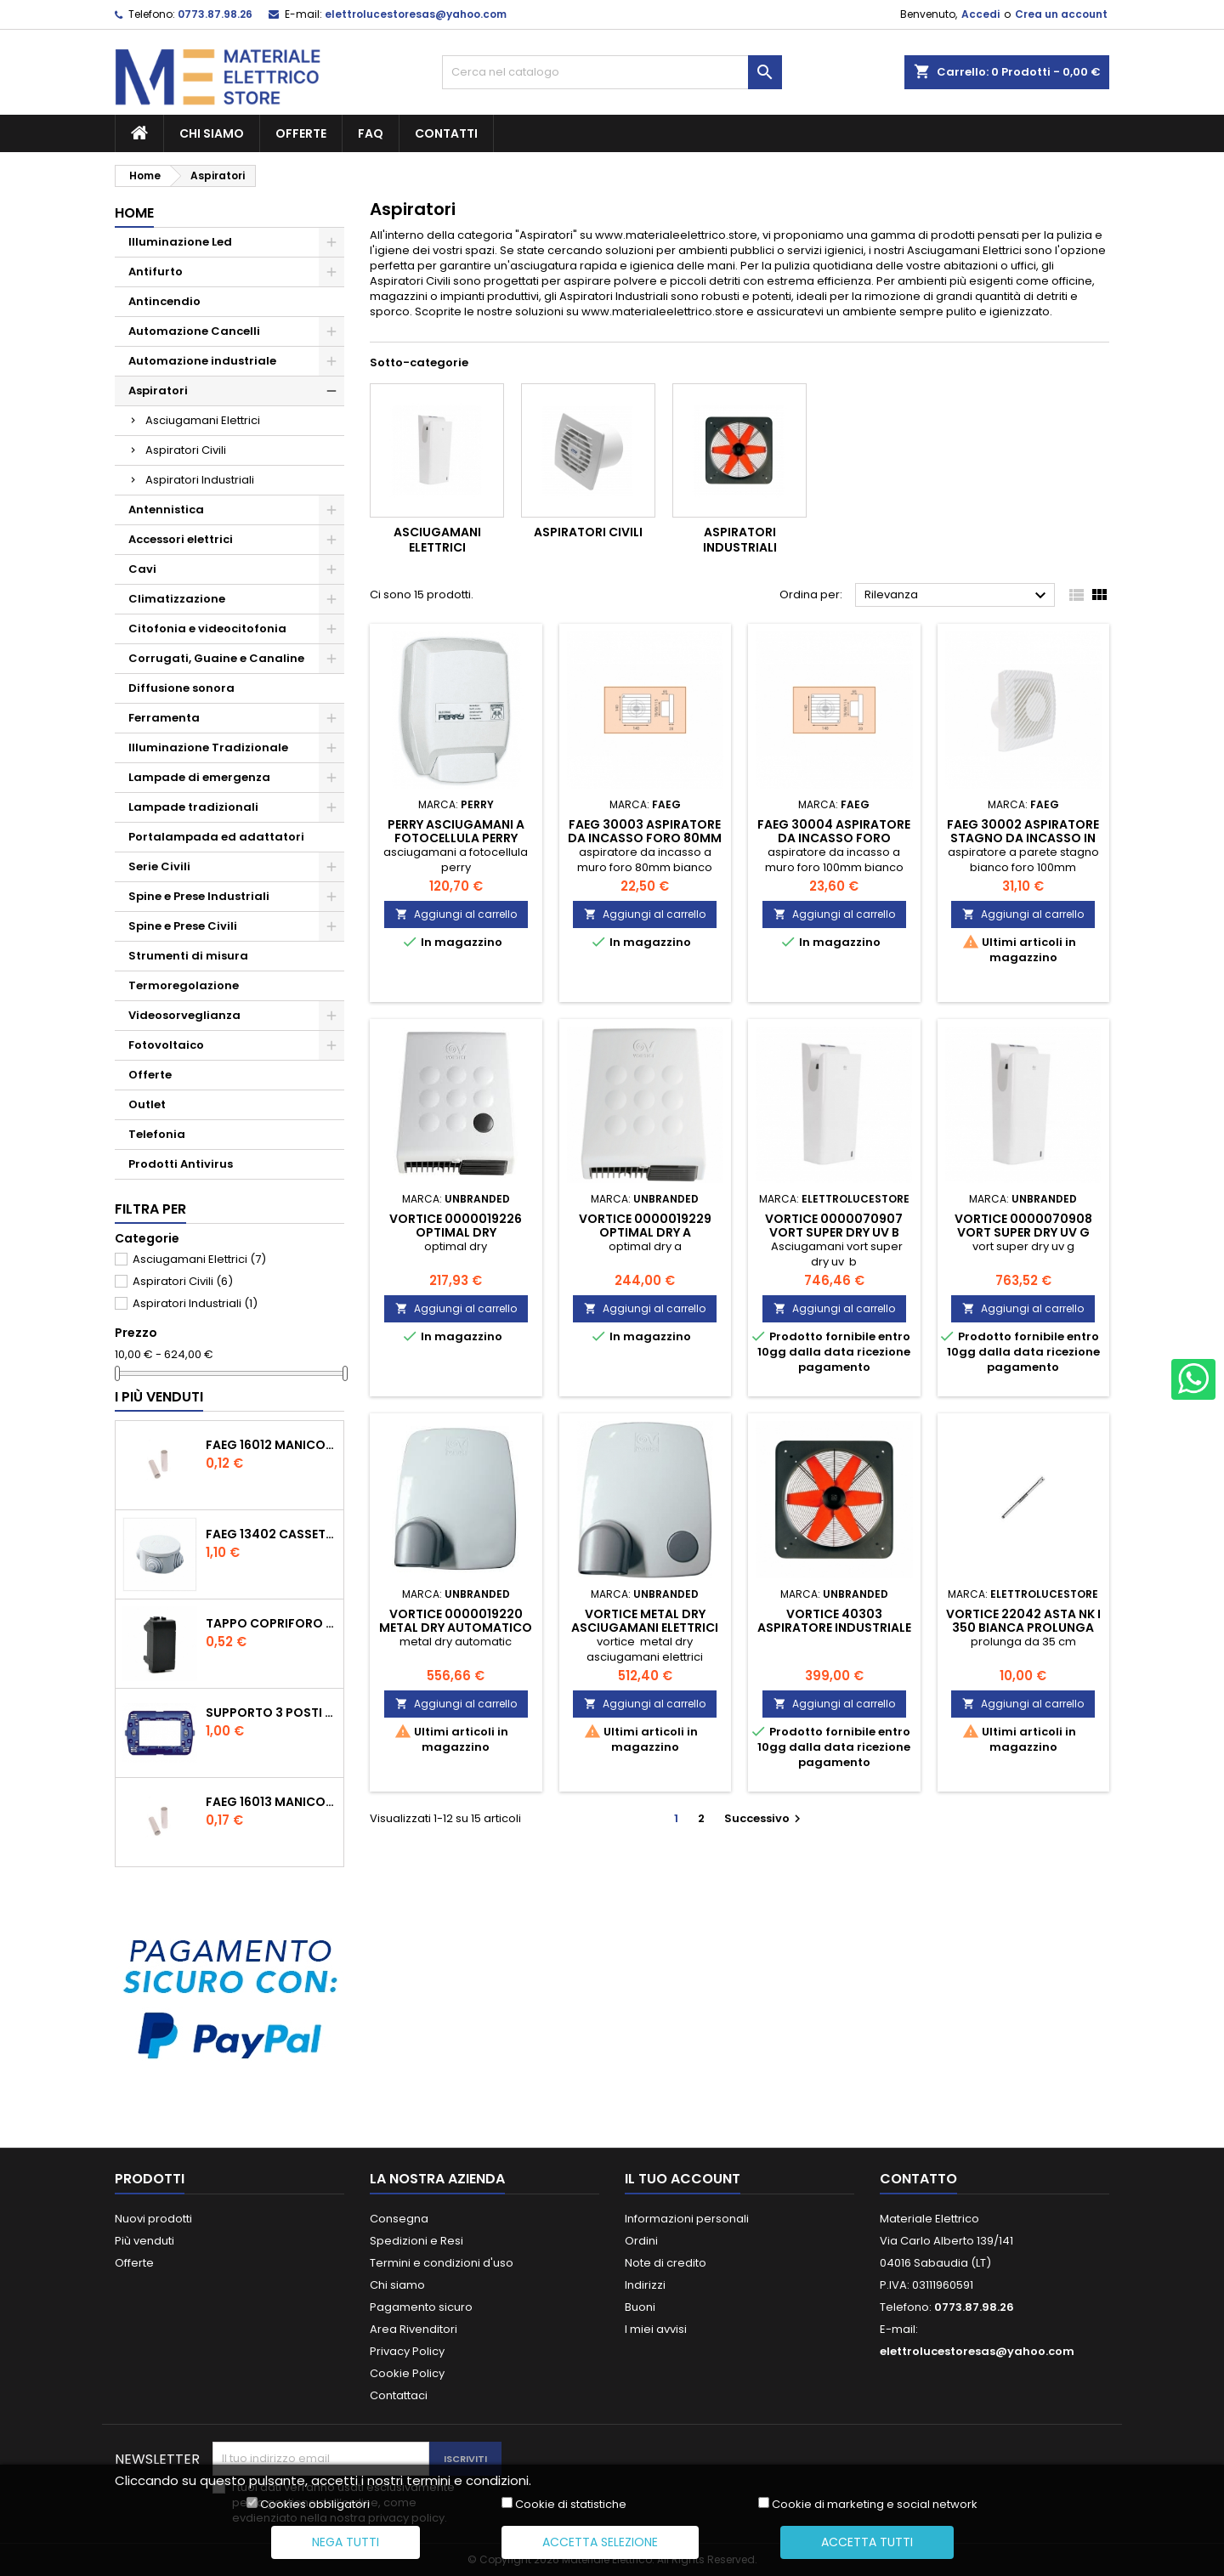  What do you see at coordinates (300, 133) in the screenshot?
I see `Offerte` at bounding box center [300, 133].